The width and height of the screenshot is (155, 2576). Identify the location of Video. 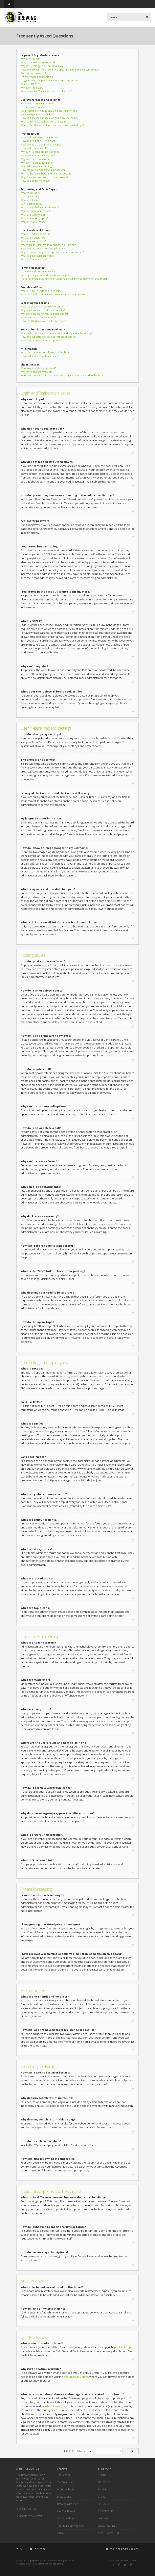
(60, 2532).